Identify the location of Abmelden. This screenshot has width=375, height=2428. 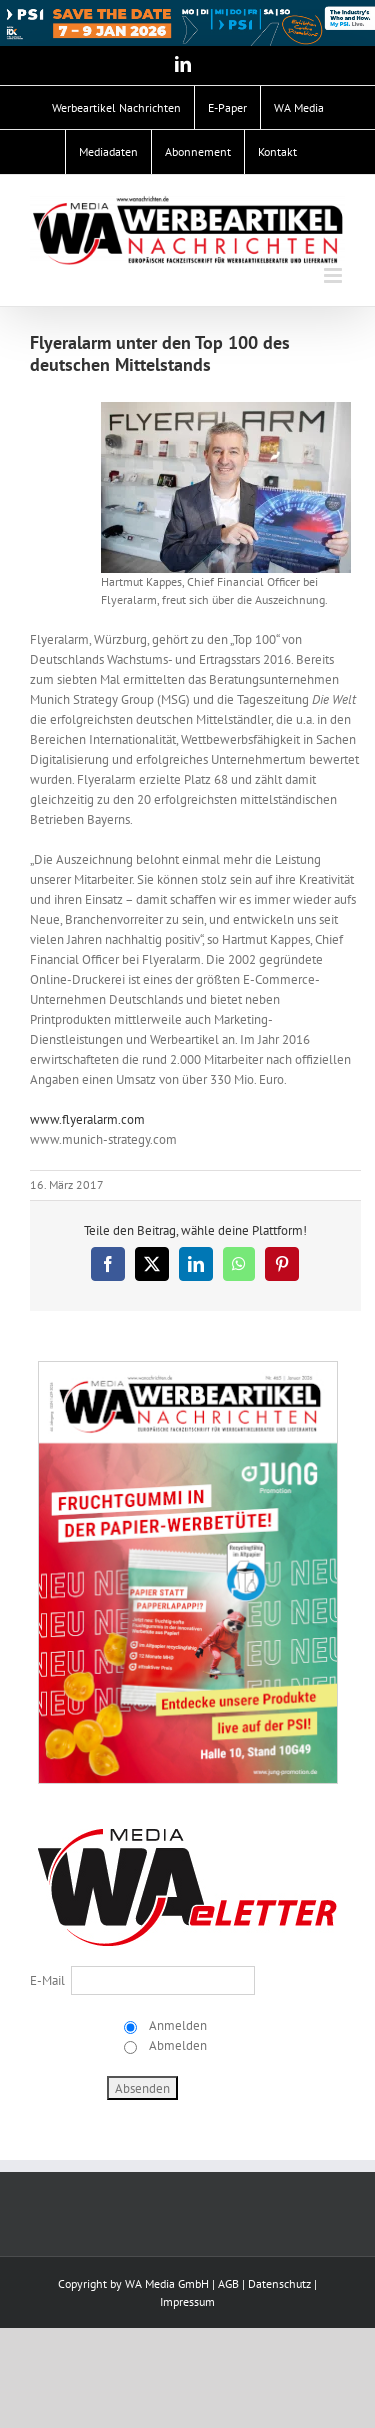
(176, 2045).